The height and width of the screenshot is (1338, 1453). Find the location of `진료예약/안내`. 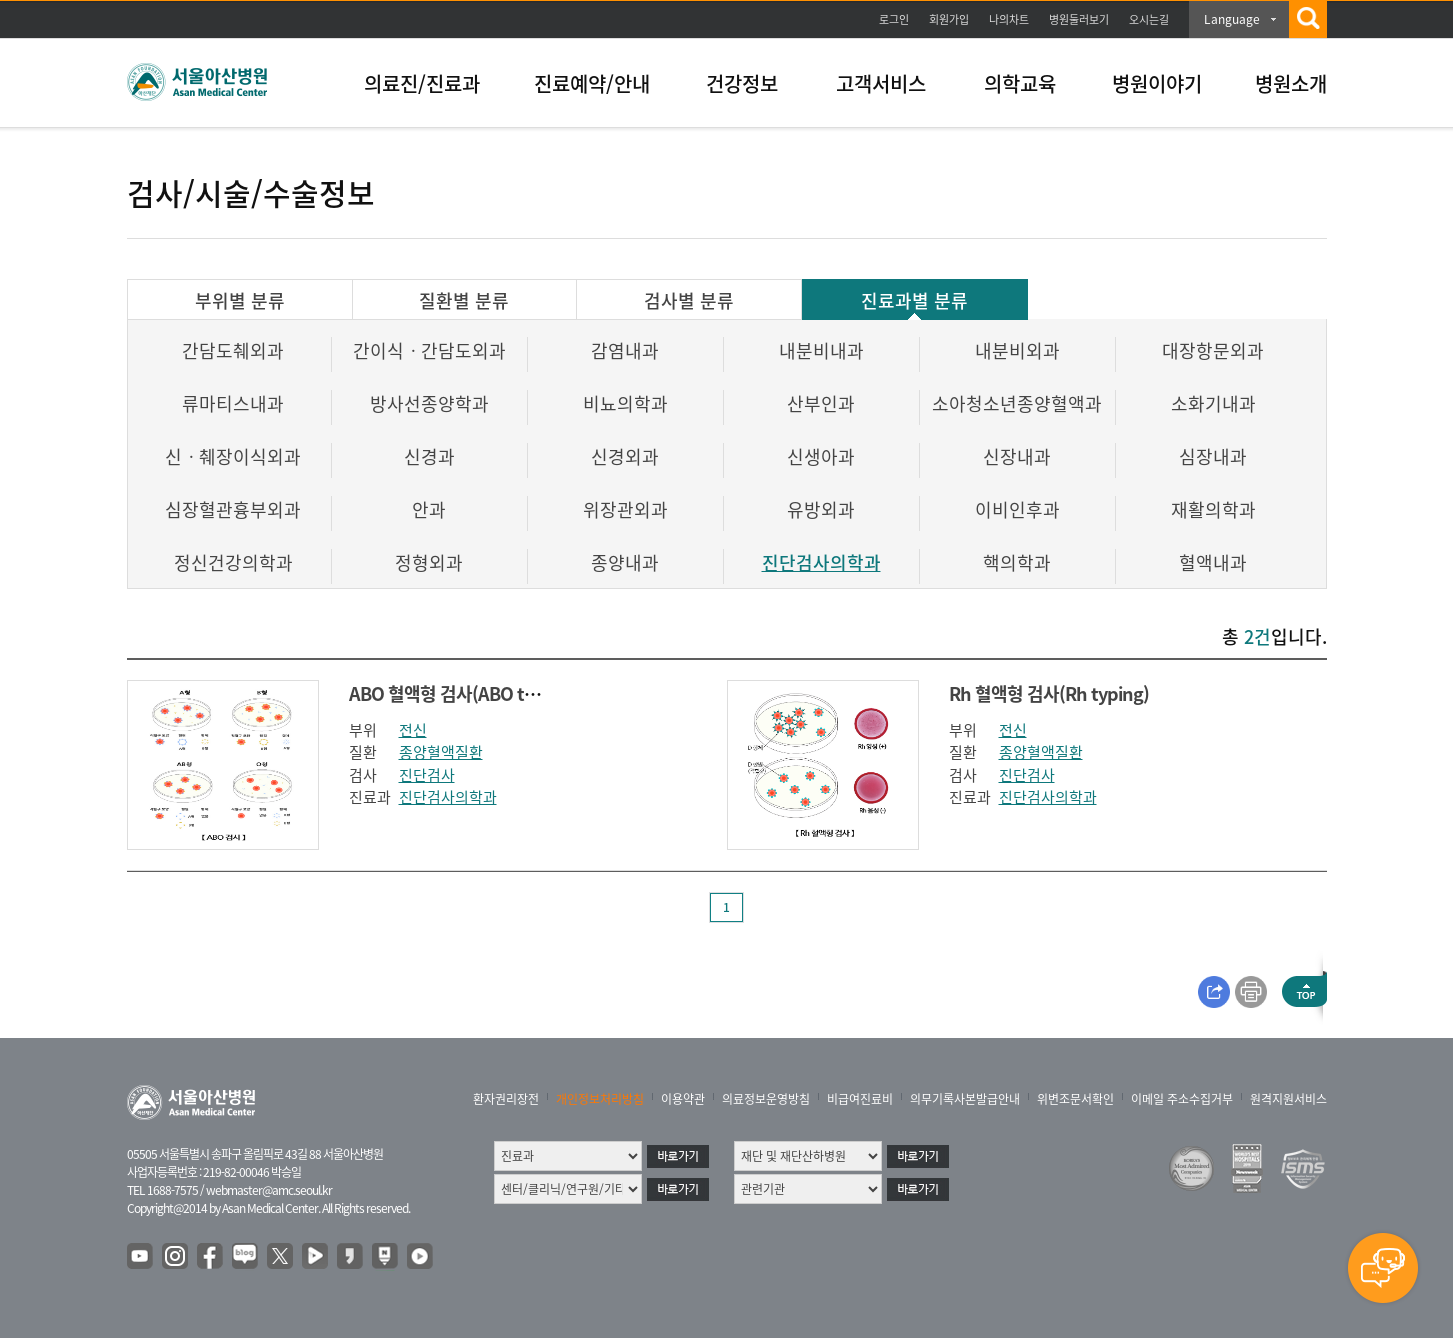

진료예약/안내 is located at coordinates (592, 83).